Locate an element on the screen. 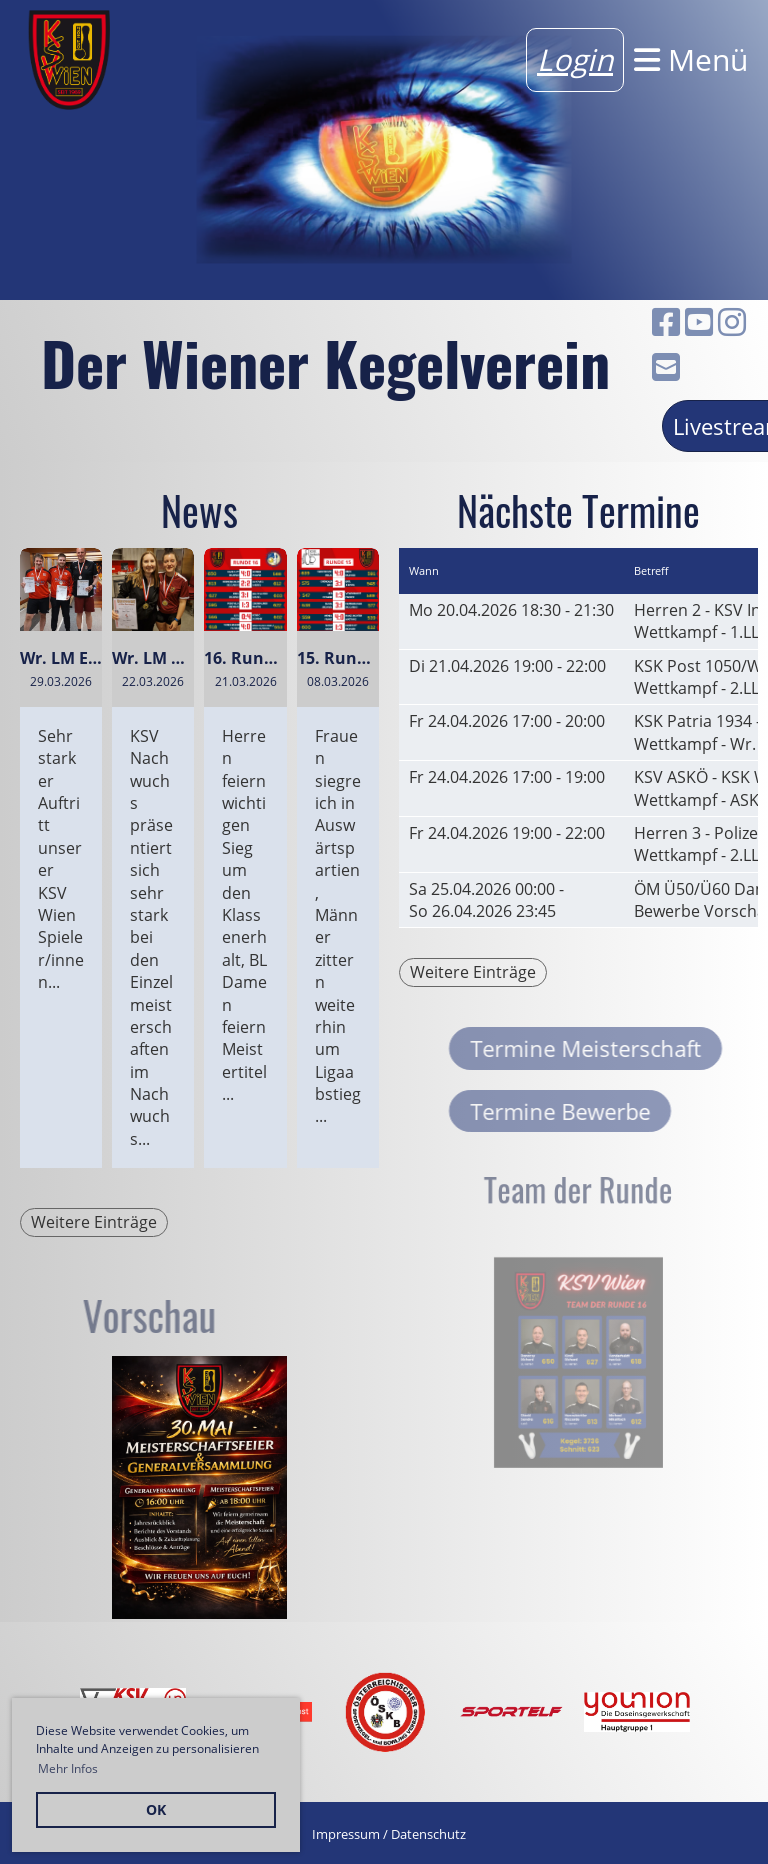 This screenshot has height=1864, width=768. Mehr Infos [button] is located at coordinates (68, 1768).